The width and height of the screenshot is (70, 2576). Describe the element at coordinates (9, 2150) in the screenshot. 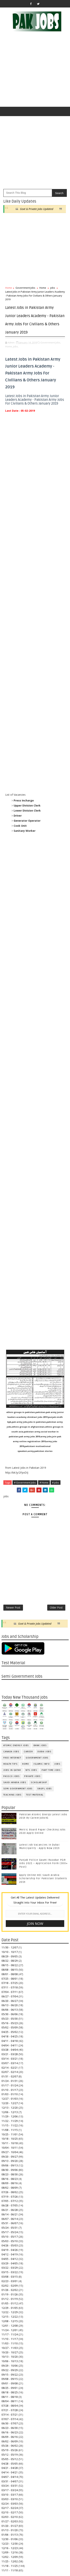

I see `10/04 - 10/11` at that location.